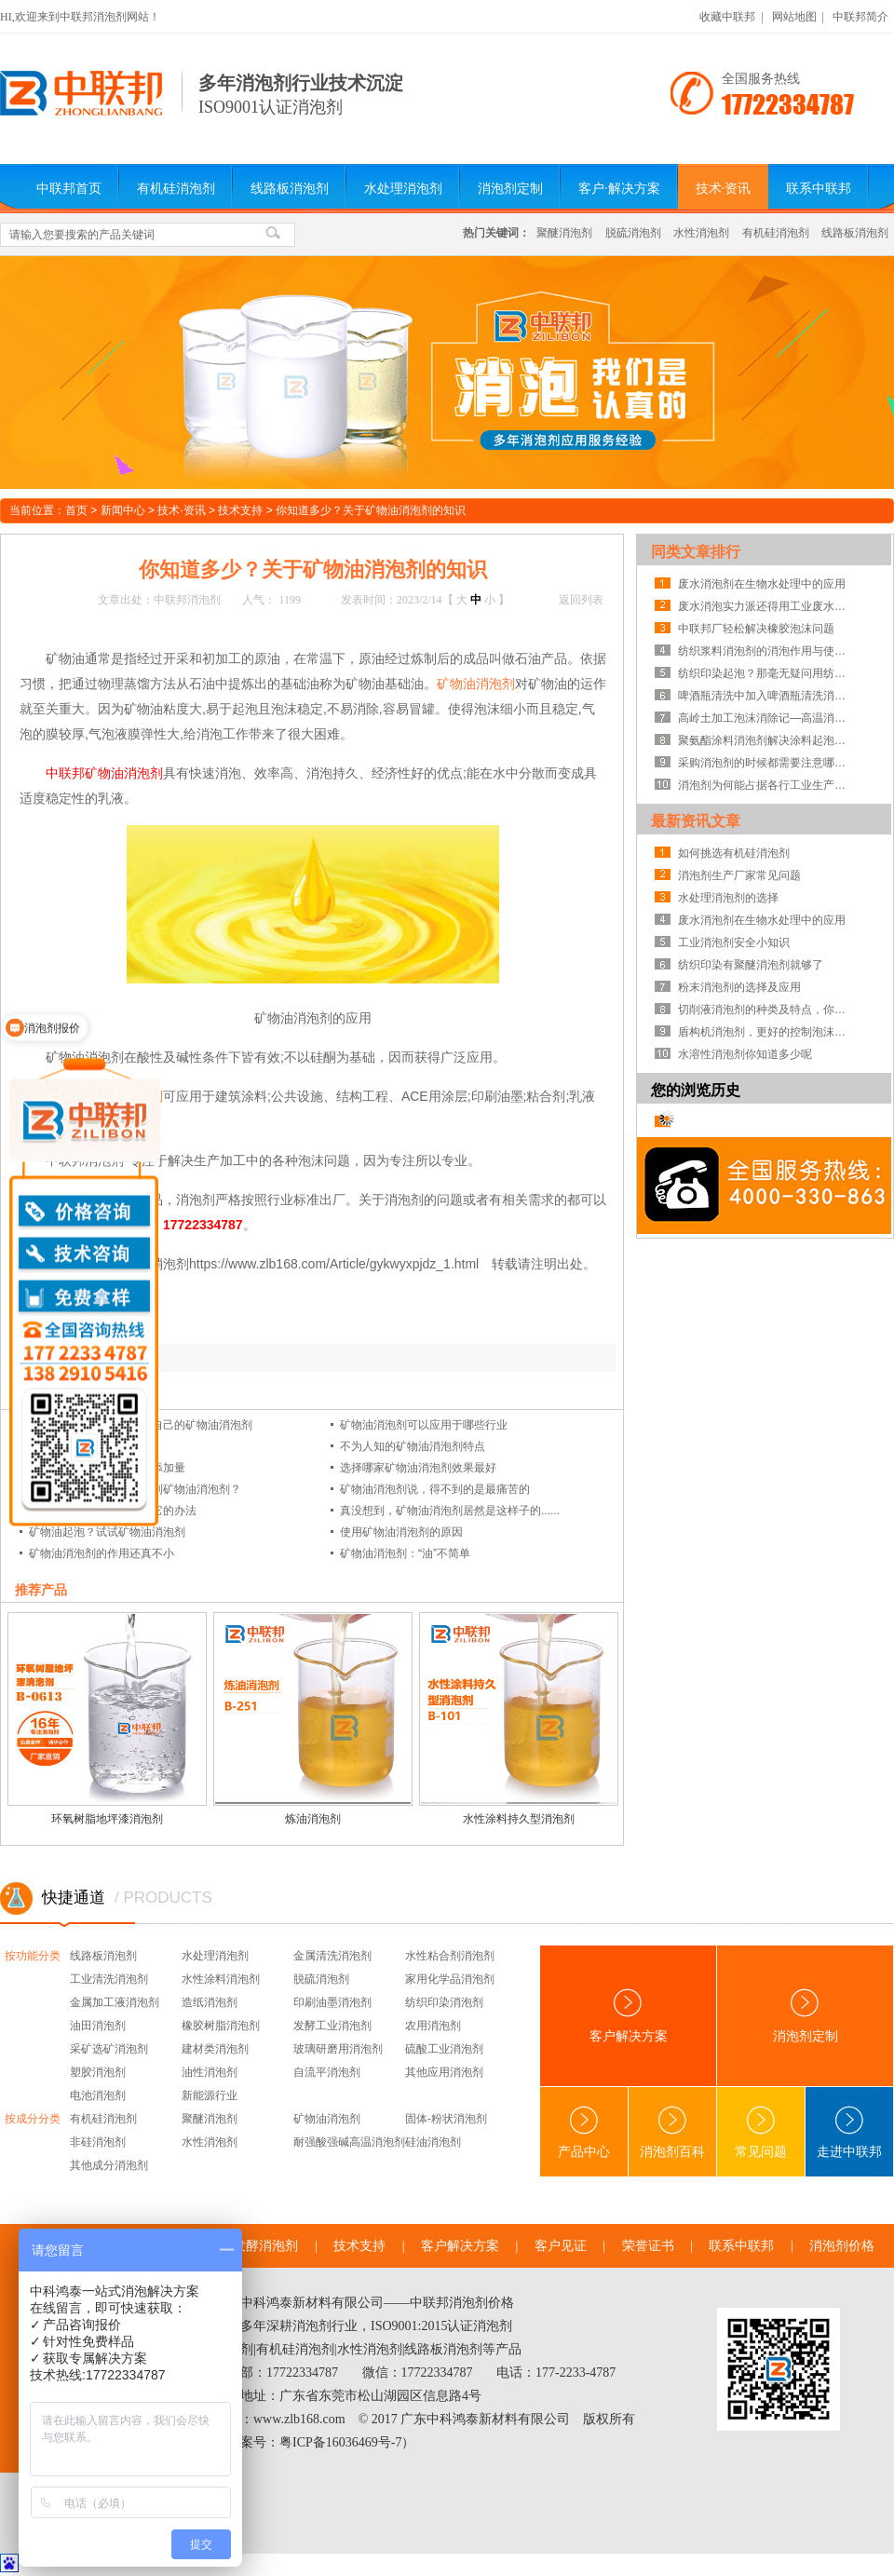 This screenshot has height=2576, width=894. Describe the element at coordinates (109, 2165) in the screenshot. I see `其他成分消泡剂` at that location.